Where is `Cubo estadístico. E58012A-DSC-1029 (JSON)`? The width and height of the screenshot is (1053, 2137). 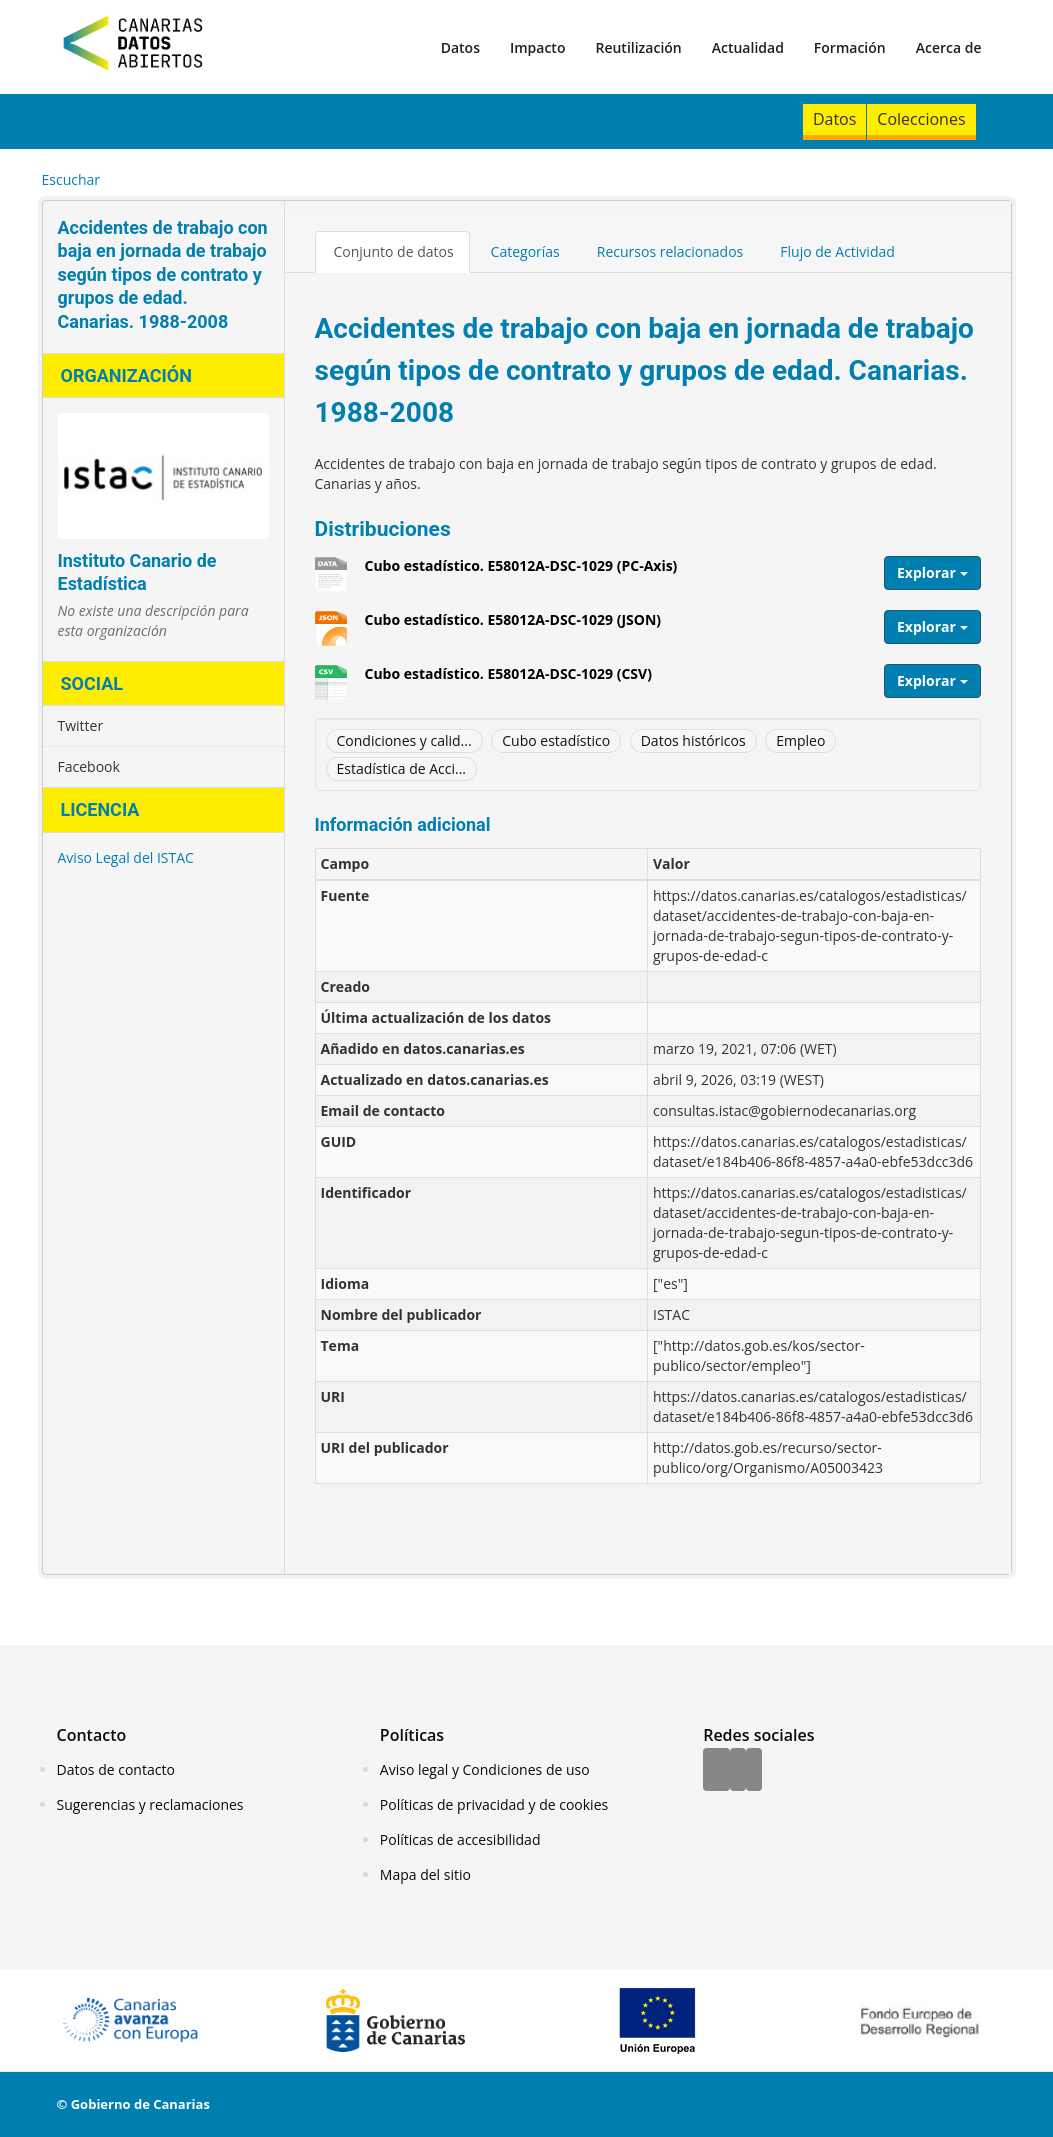
Cubo estadístico. E58012A-DSC-1029 (JSON) is located at coordinates (513, 627).